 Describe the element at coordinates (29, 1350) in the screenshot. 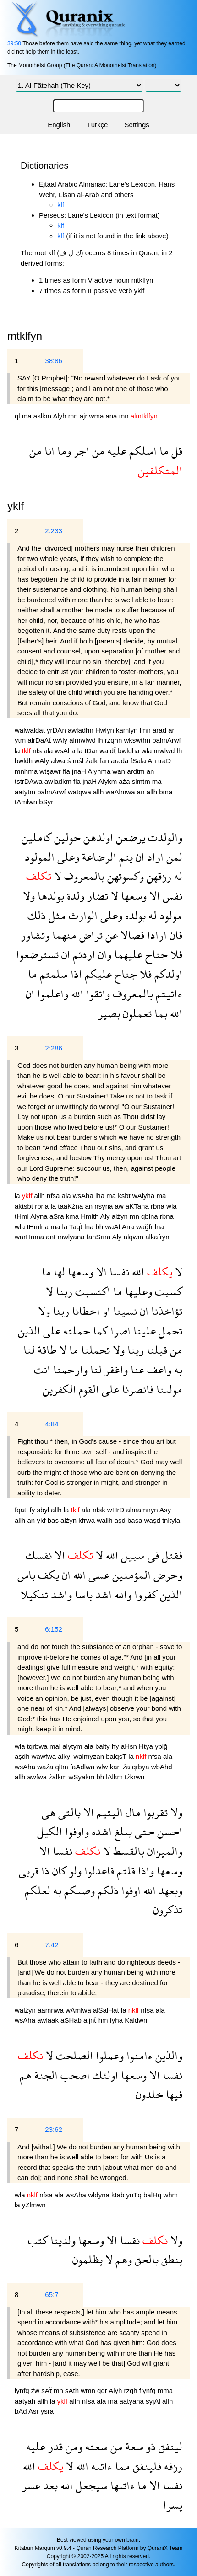

I see `لنا` at that location.